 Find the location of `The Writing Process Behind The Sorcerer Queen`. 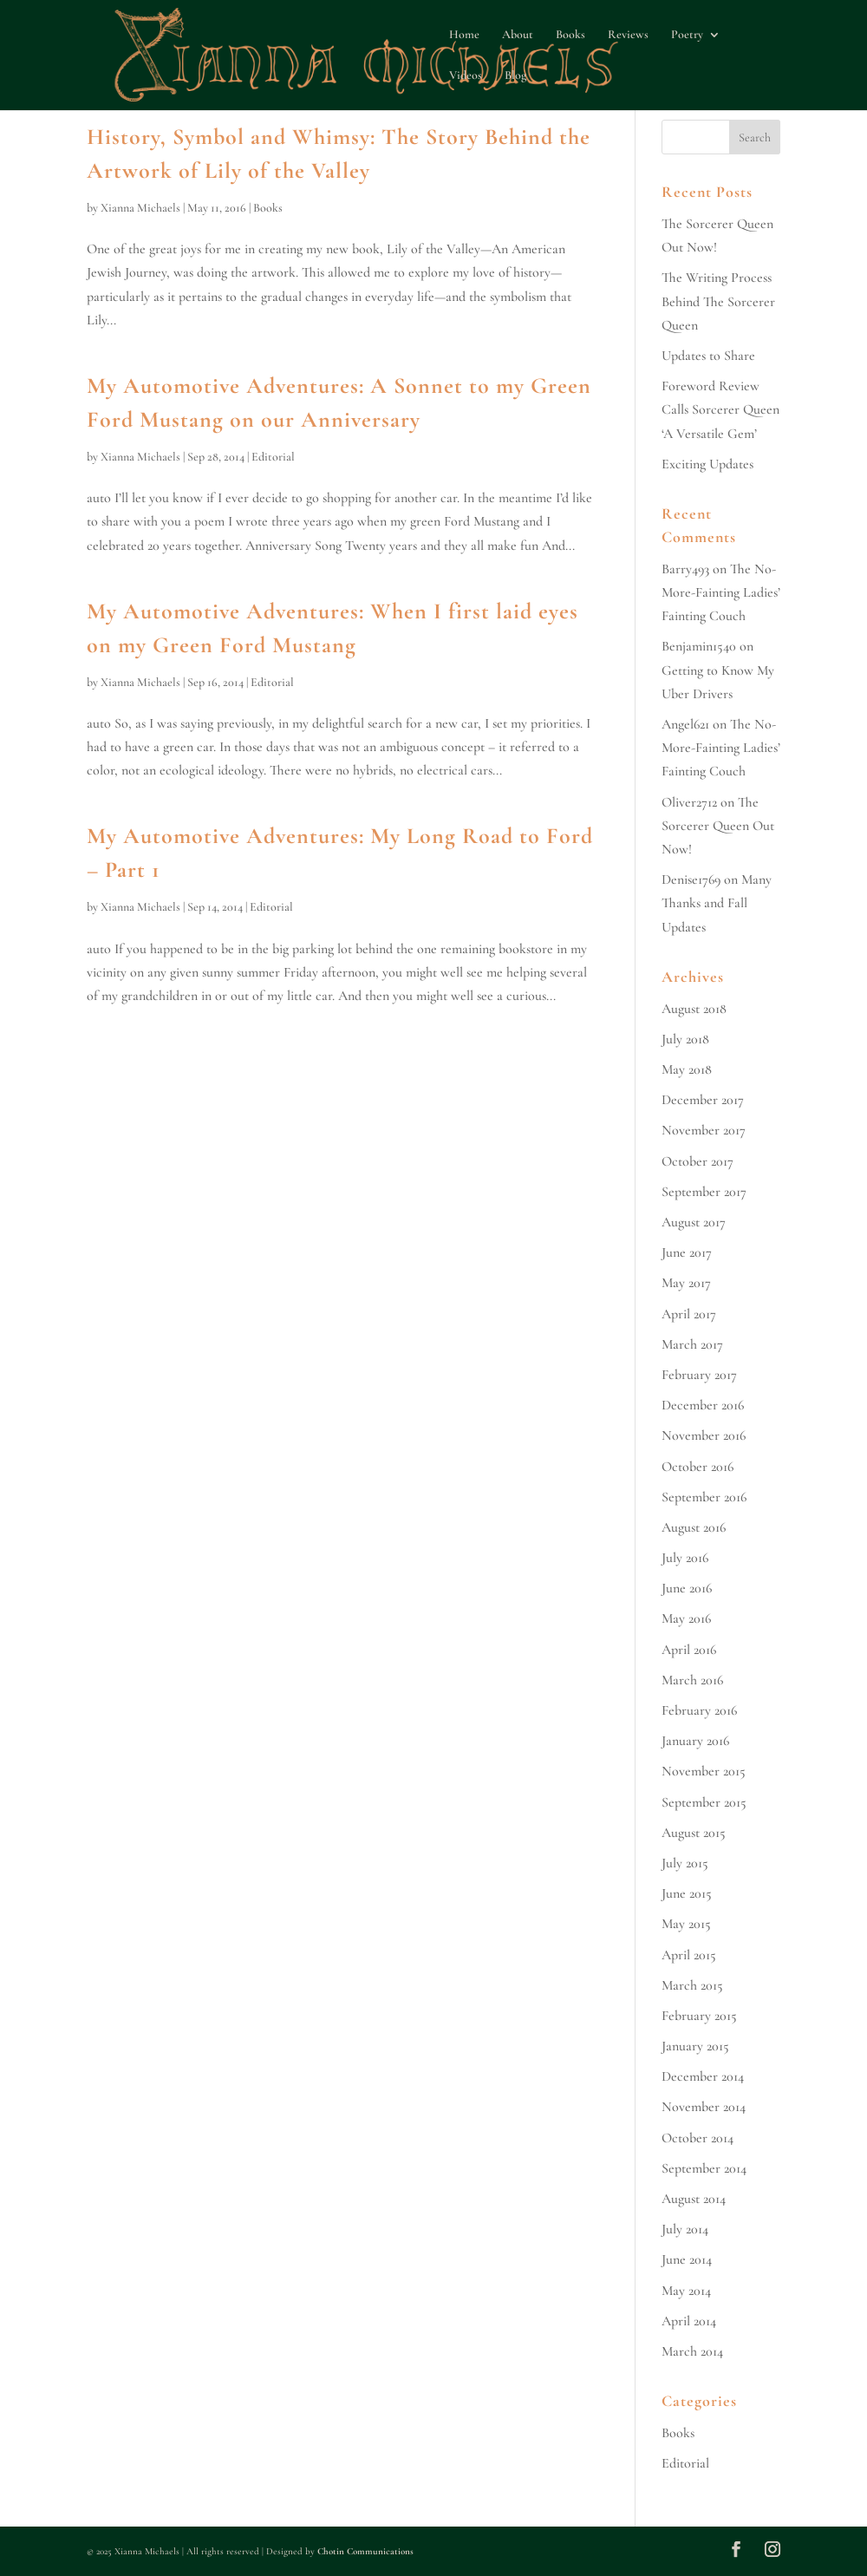

The Writing Process Behind The Sorcerer Queen is located at coordinates (718, 301).